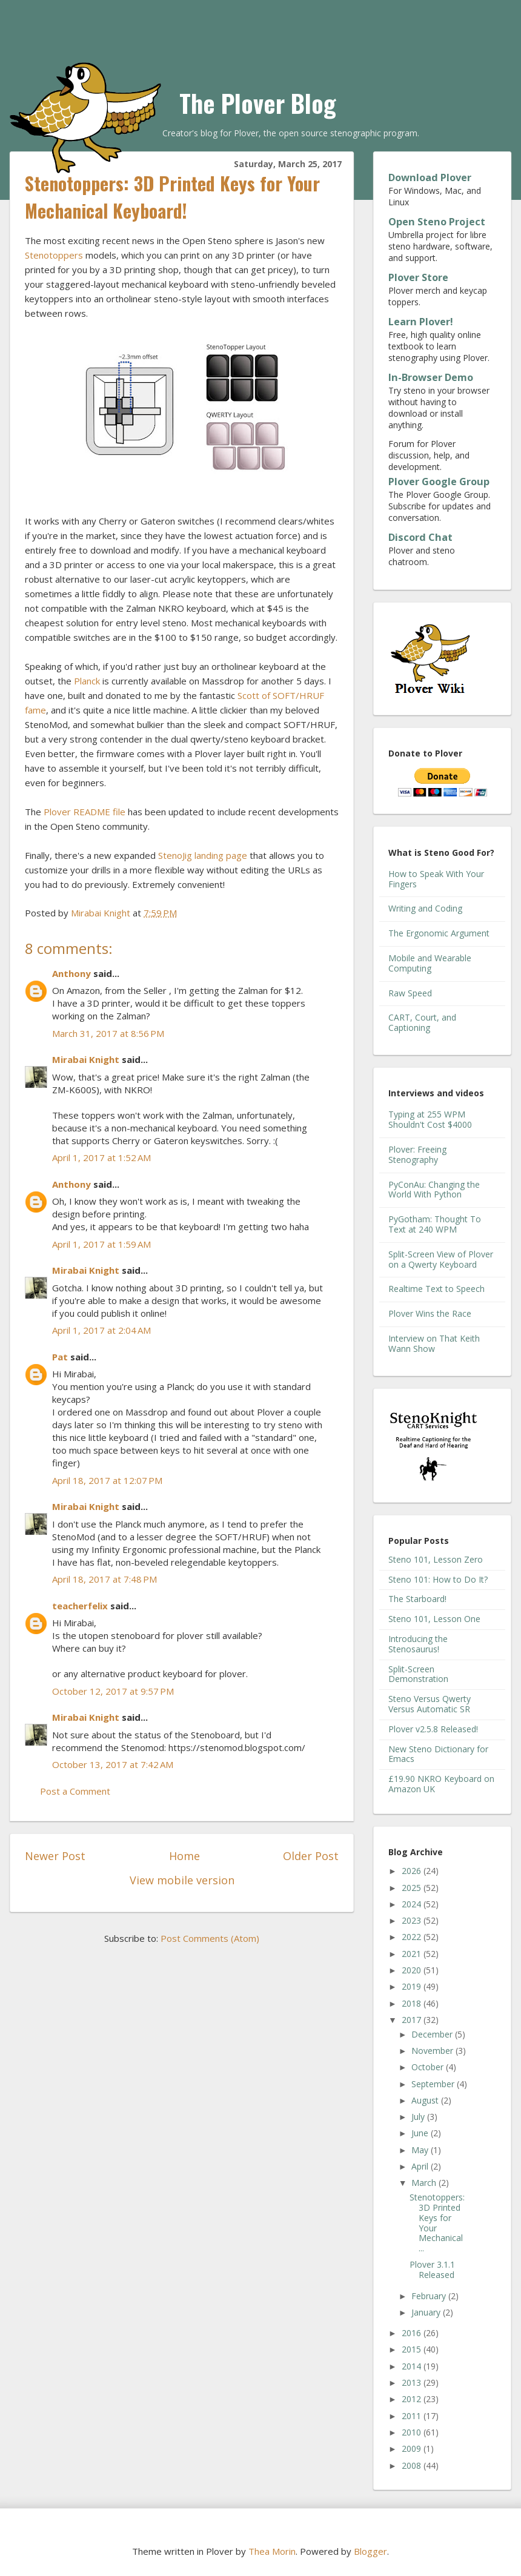  I want to click on In-Browser Demo, so click(430, 377).